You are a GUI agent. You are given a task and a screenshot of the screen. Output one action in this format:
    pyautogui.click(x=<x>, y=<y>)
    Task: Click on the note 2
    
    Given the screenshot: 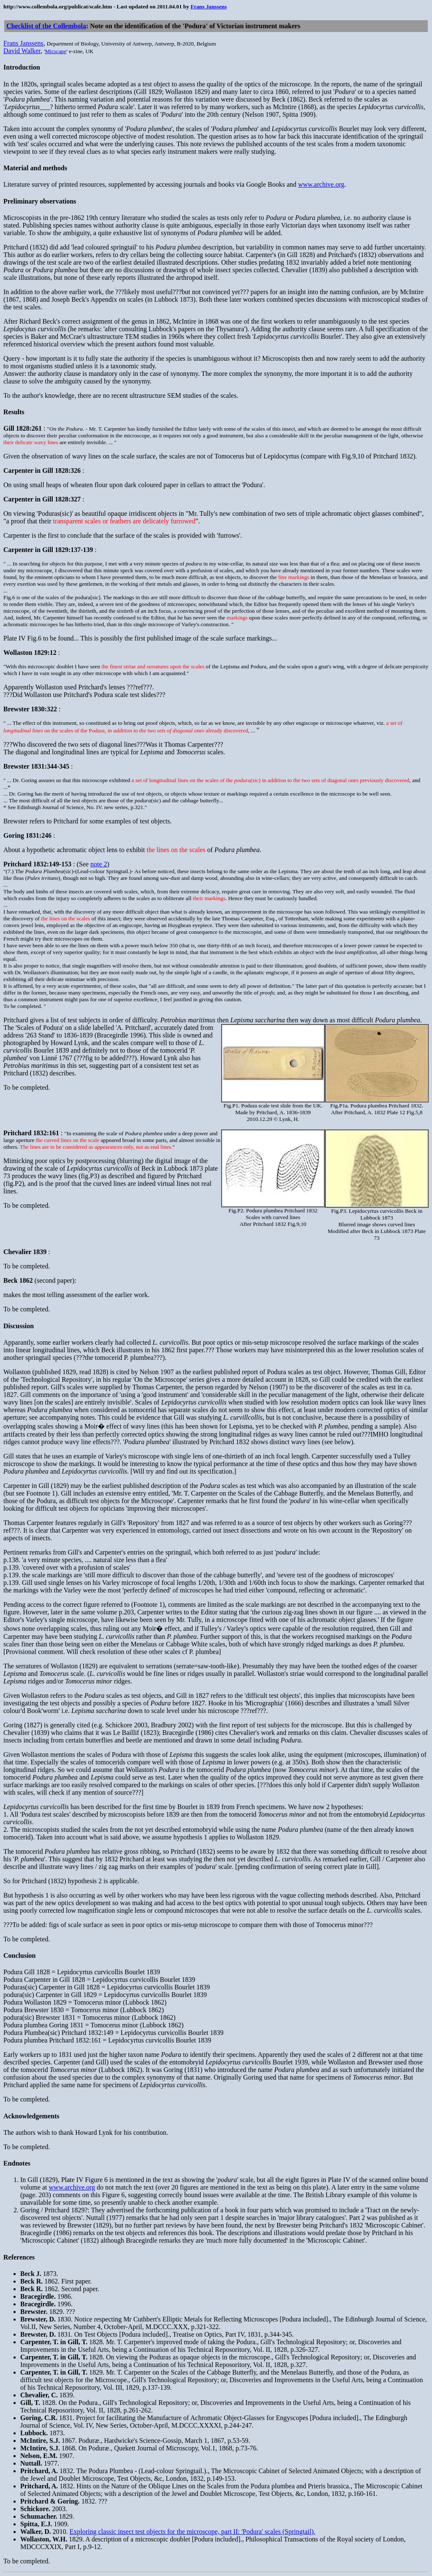 What is the action you would take?
    pyautogui.click(x=98, y=864)
    